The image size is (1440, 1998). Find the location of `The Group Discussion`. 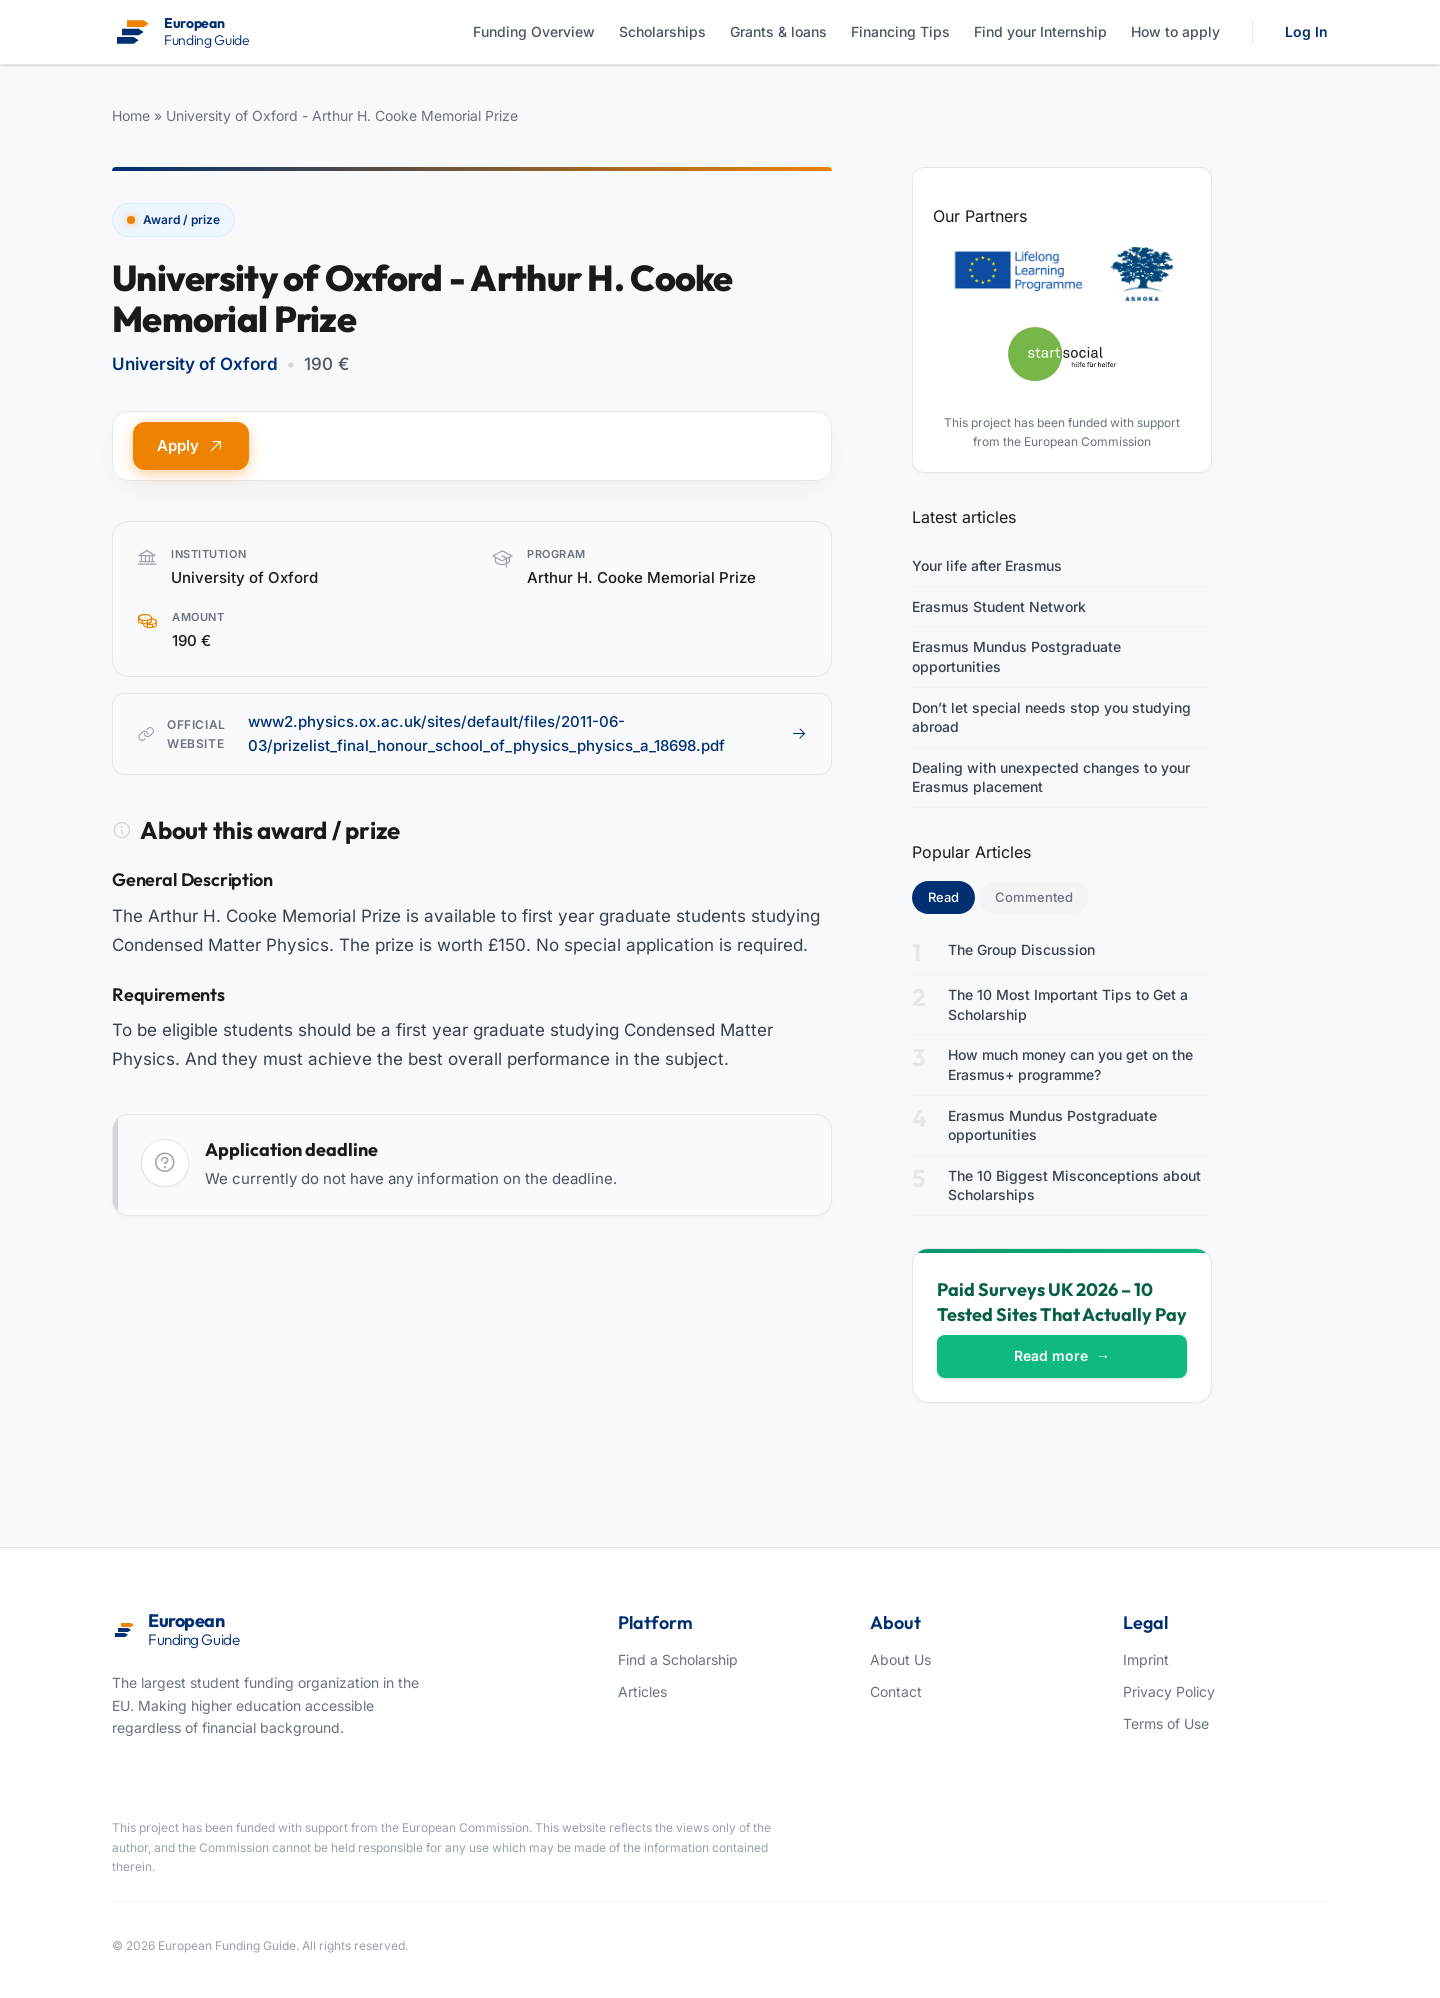

The Group Discussion is located at coordinates (1021, 949).